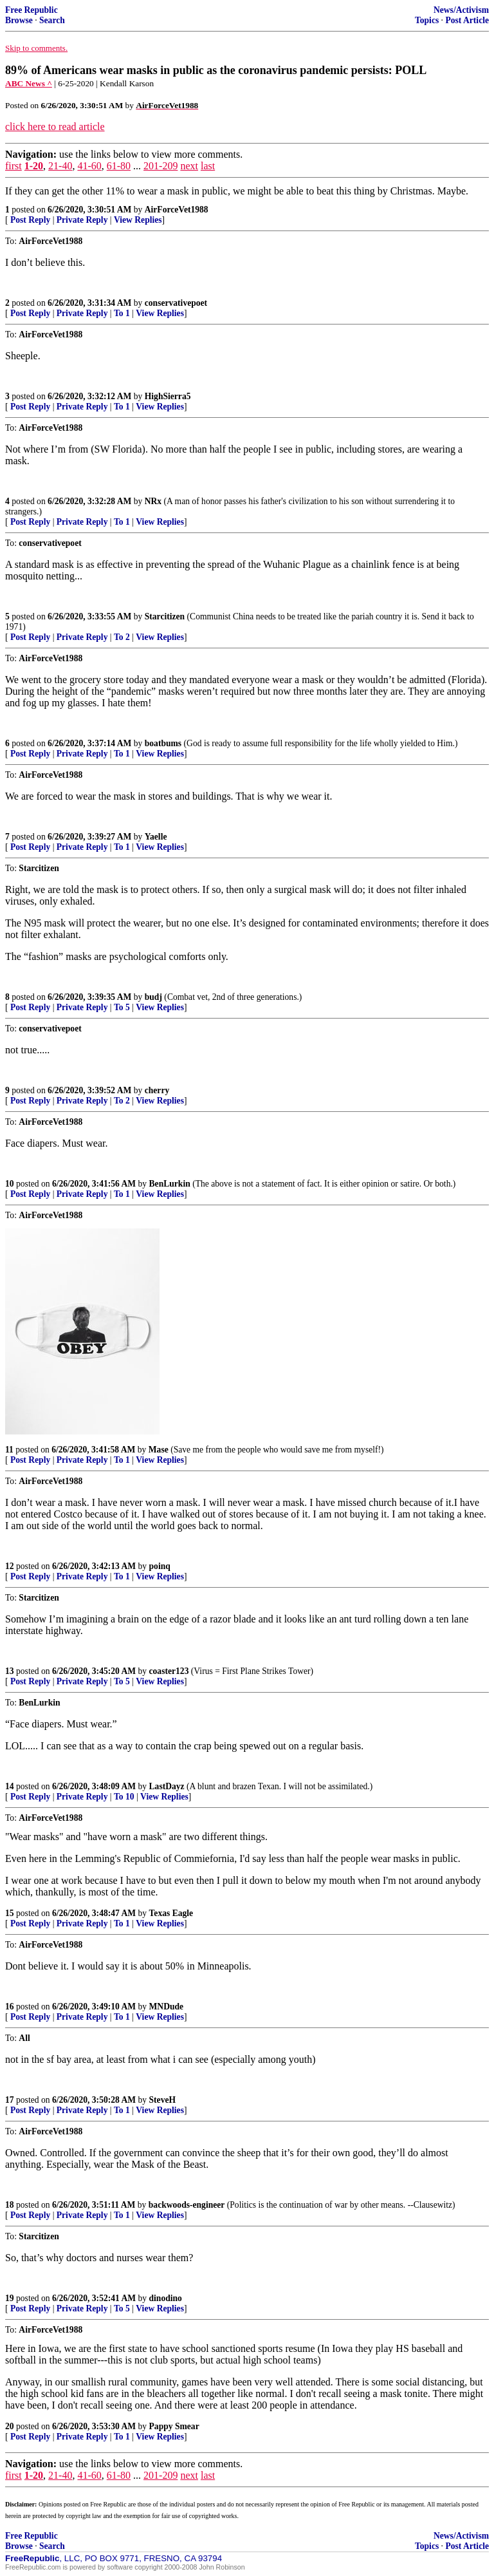 Image resolution: width=494 pixels, height=2576 pixels. Describe the element at coordinates (189, 165) in the screenshot. I see `next` at that location.